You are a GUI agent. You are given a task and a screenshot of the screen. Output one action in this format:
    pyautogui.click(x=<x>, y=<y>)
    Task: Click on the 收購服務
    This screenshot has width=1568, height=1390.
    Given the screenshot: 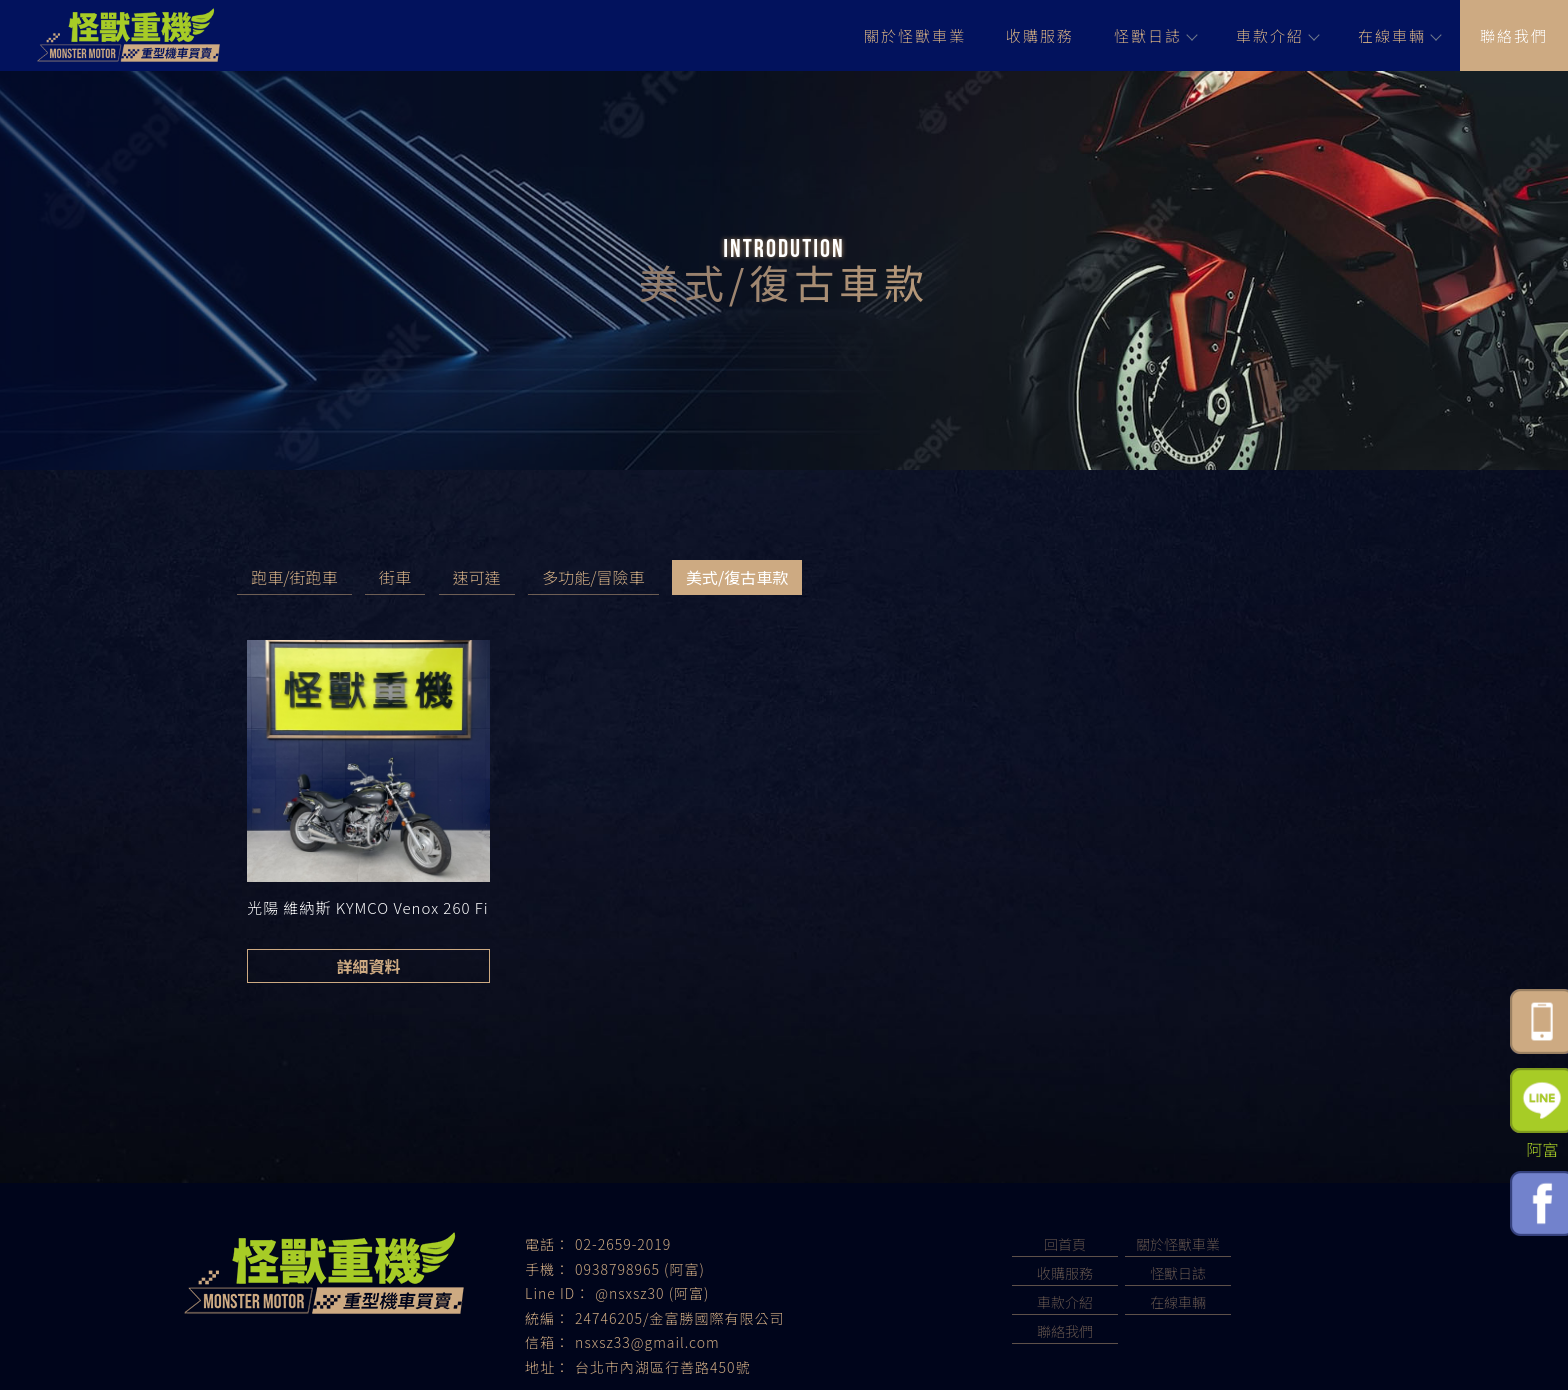 What is the action you would take?
    pyautogui.click(x=1040, y=35)
    